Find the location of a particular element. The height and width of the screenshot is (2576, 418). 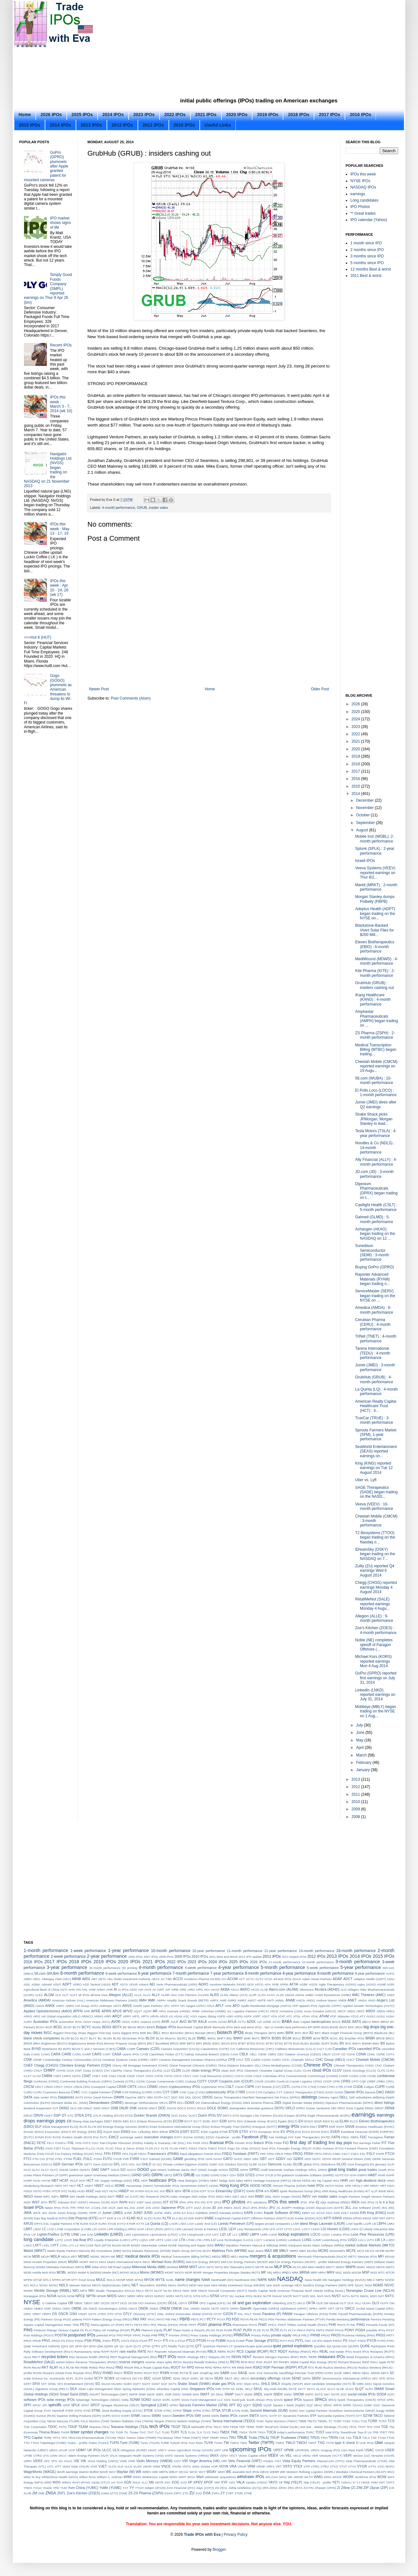

APLT is located at coordinates (219, 2006).